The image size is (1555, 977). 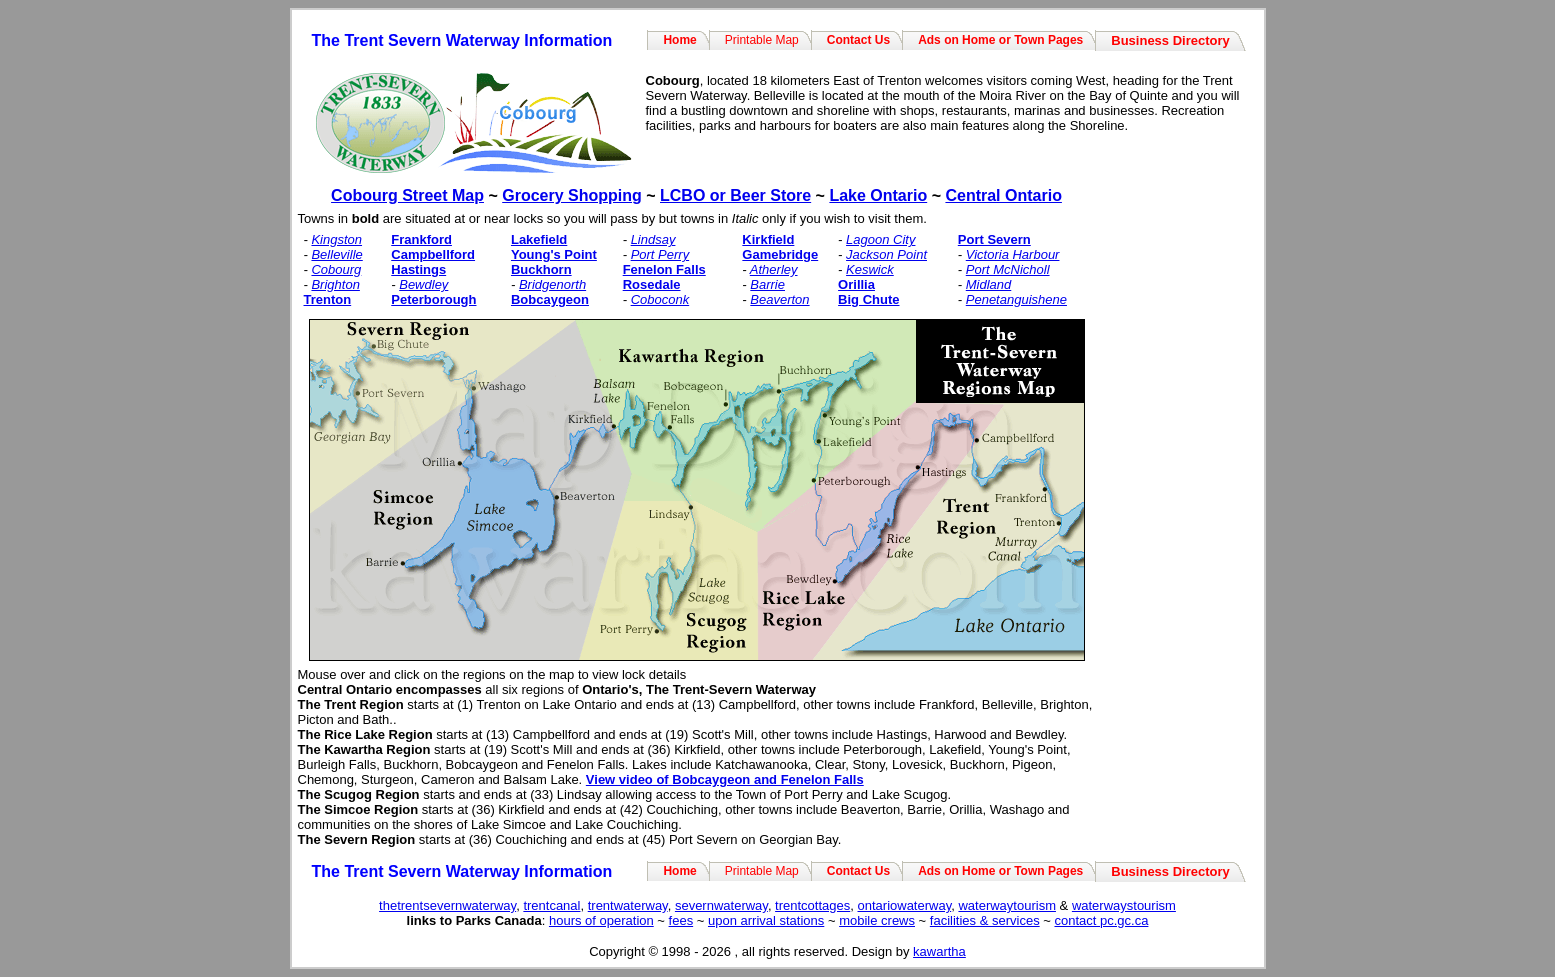 What do you see at coordinates (418, 269) in the screenshot?
I see `Hastings` at bounding box center [418, 269].